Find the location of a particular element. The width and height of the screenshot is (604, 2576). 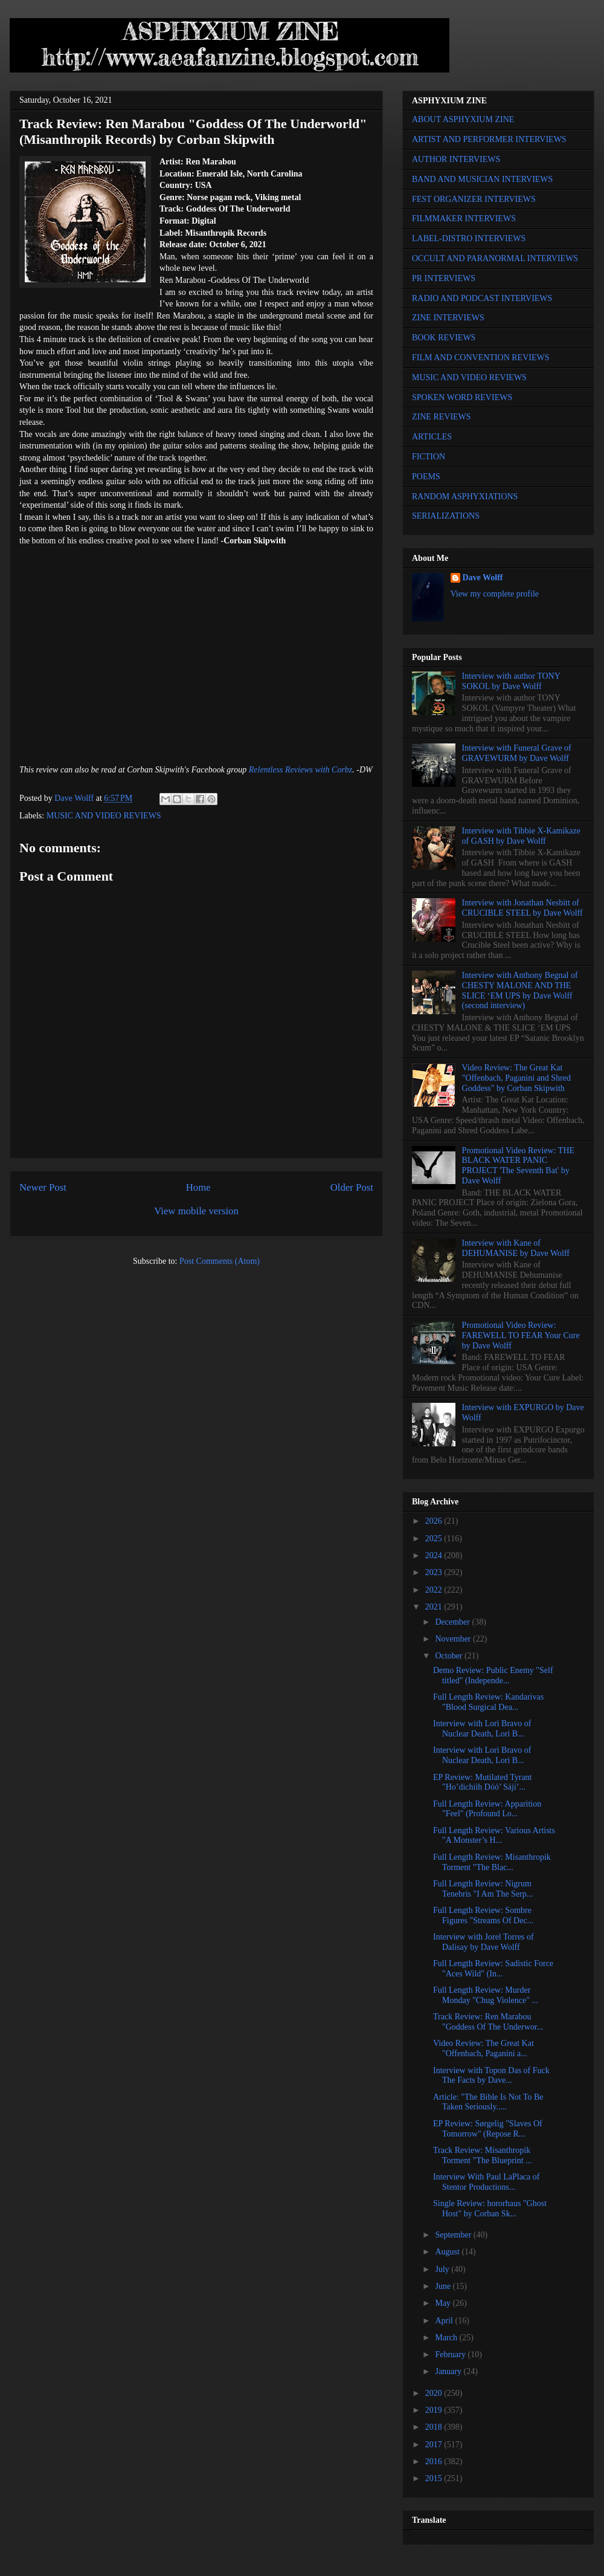

MUSIC AND VIDEO REVIEWS is located at coordinates (104, 815).